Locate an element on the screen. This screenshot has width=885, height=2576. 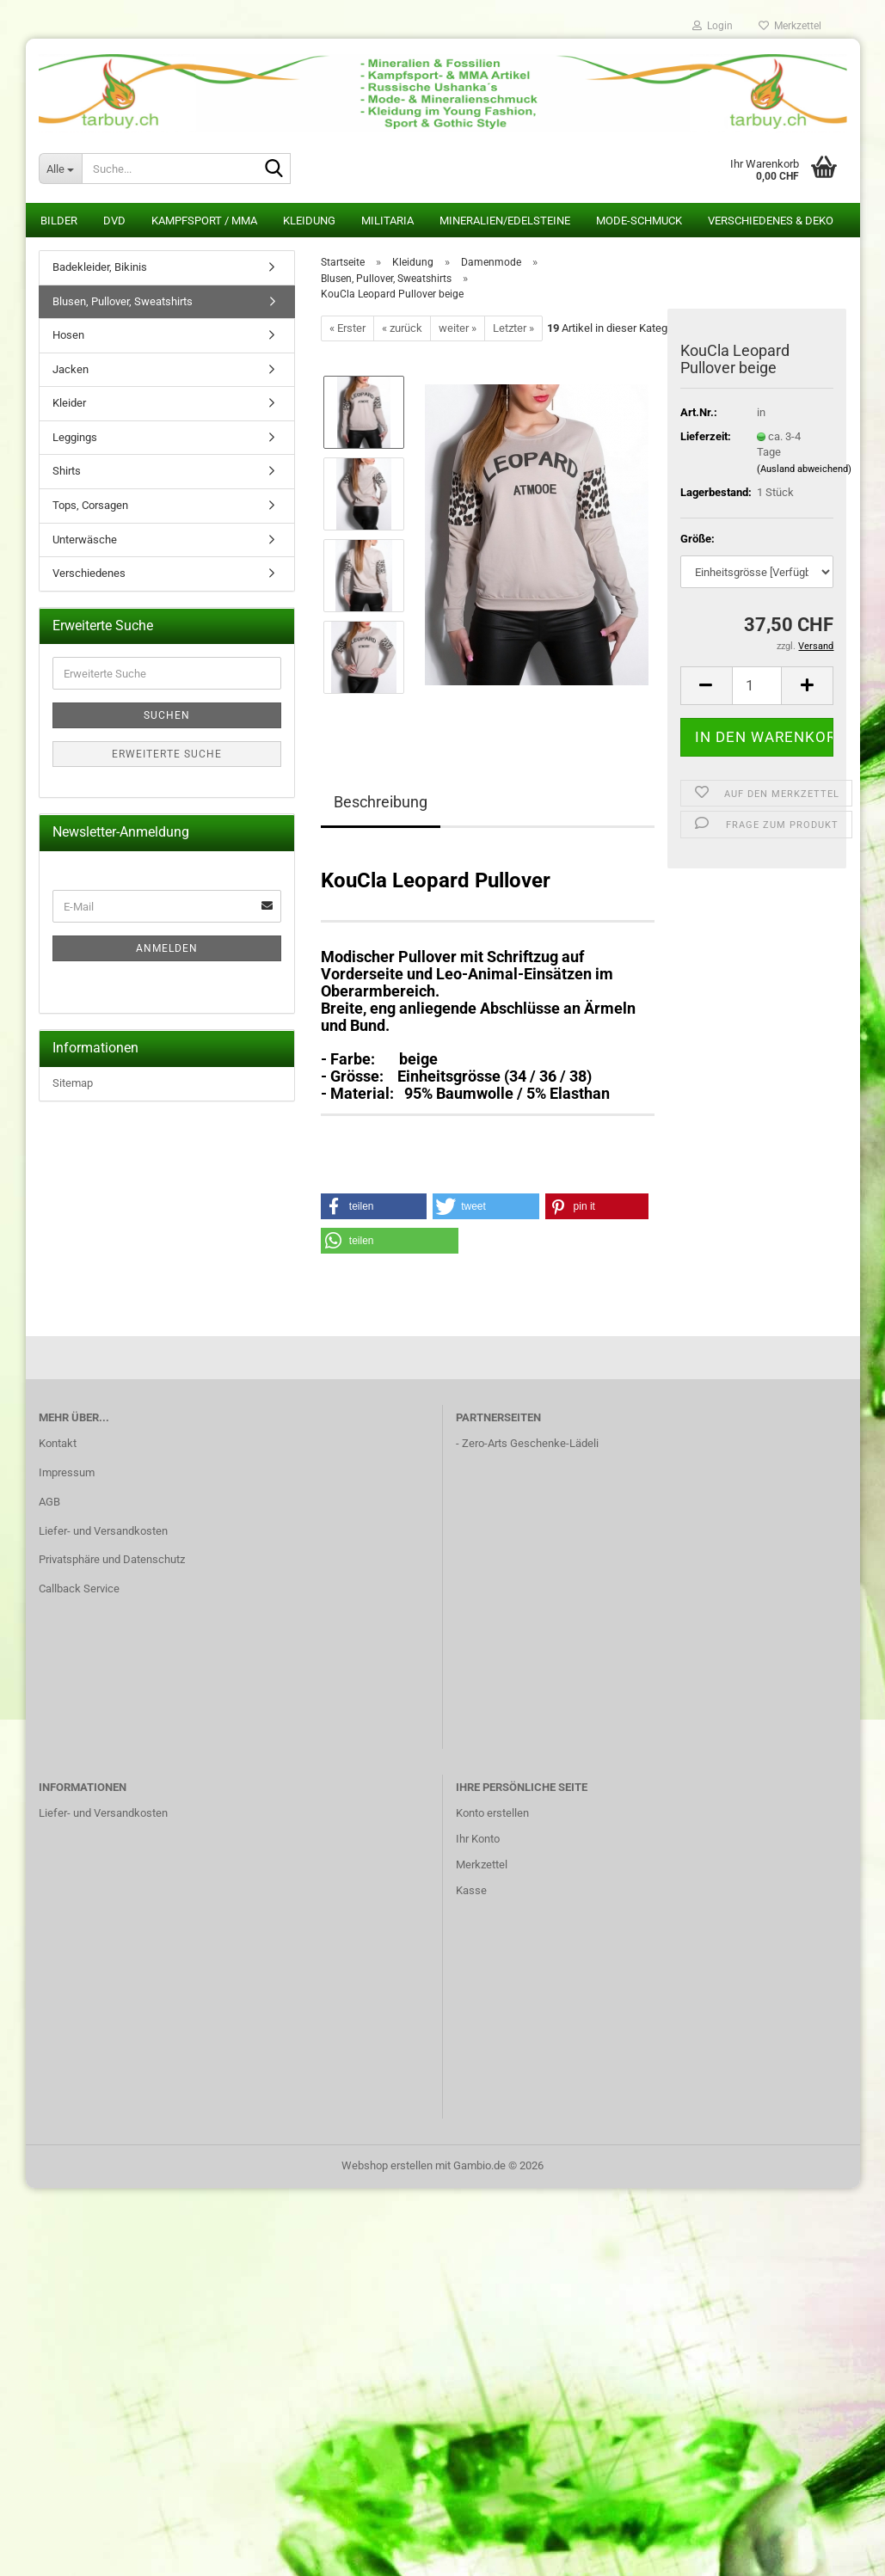
Zero-Arts Geschenke-Lädeli is located at coordinates (530, 1443).